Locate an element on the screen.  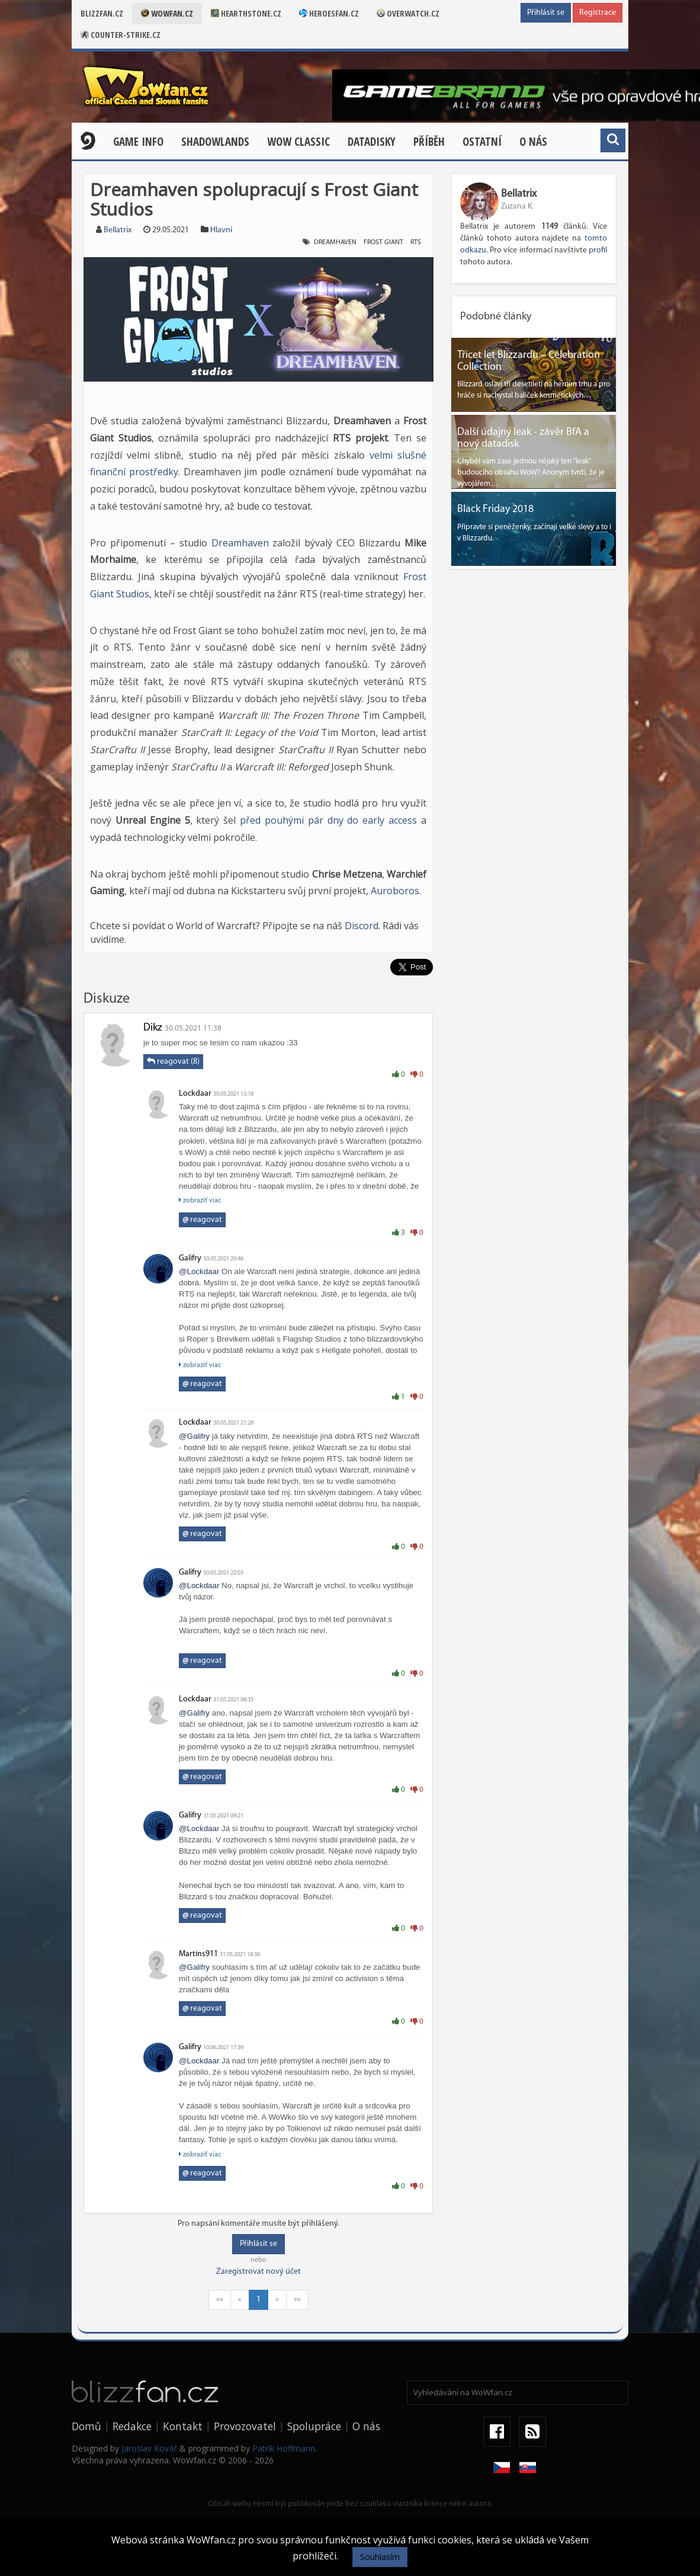
@Lockdaar is located at coordinates (199, 1271).